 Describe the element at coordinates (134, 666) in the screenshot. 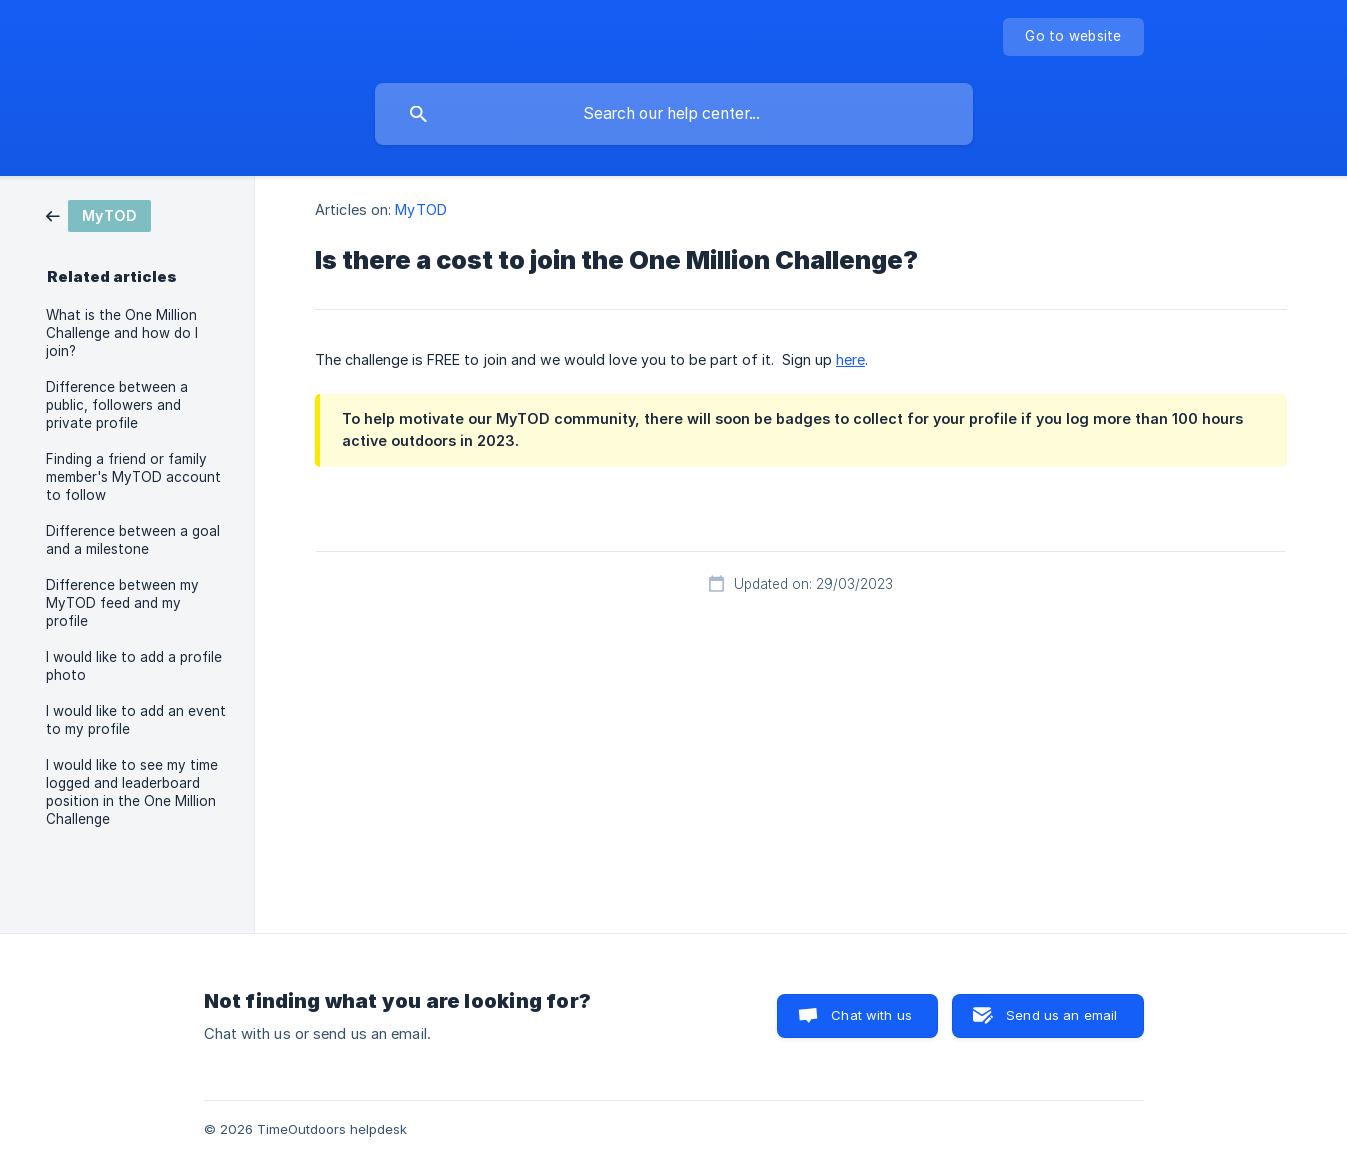

I see `I would like to add a profile photo [link]` at that location.